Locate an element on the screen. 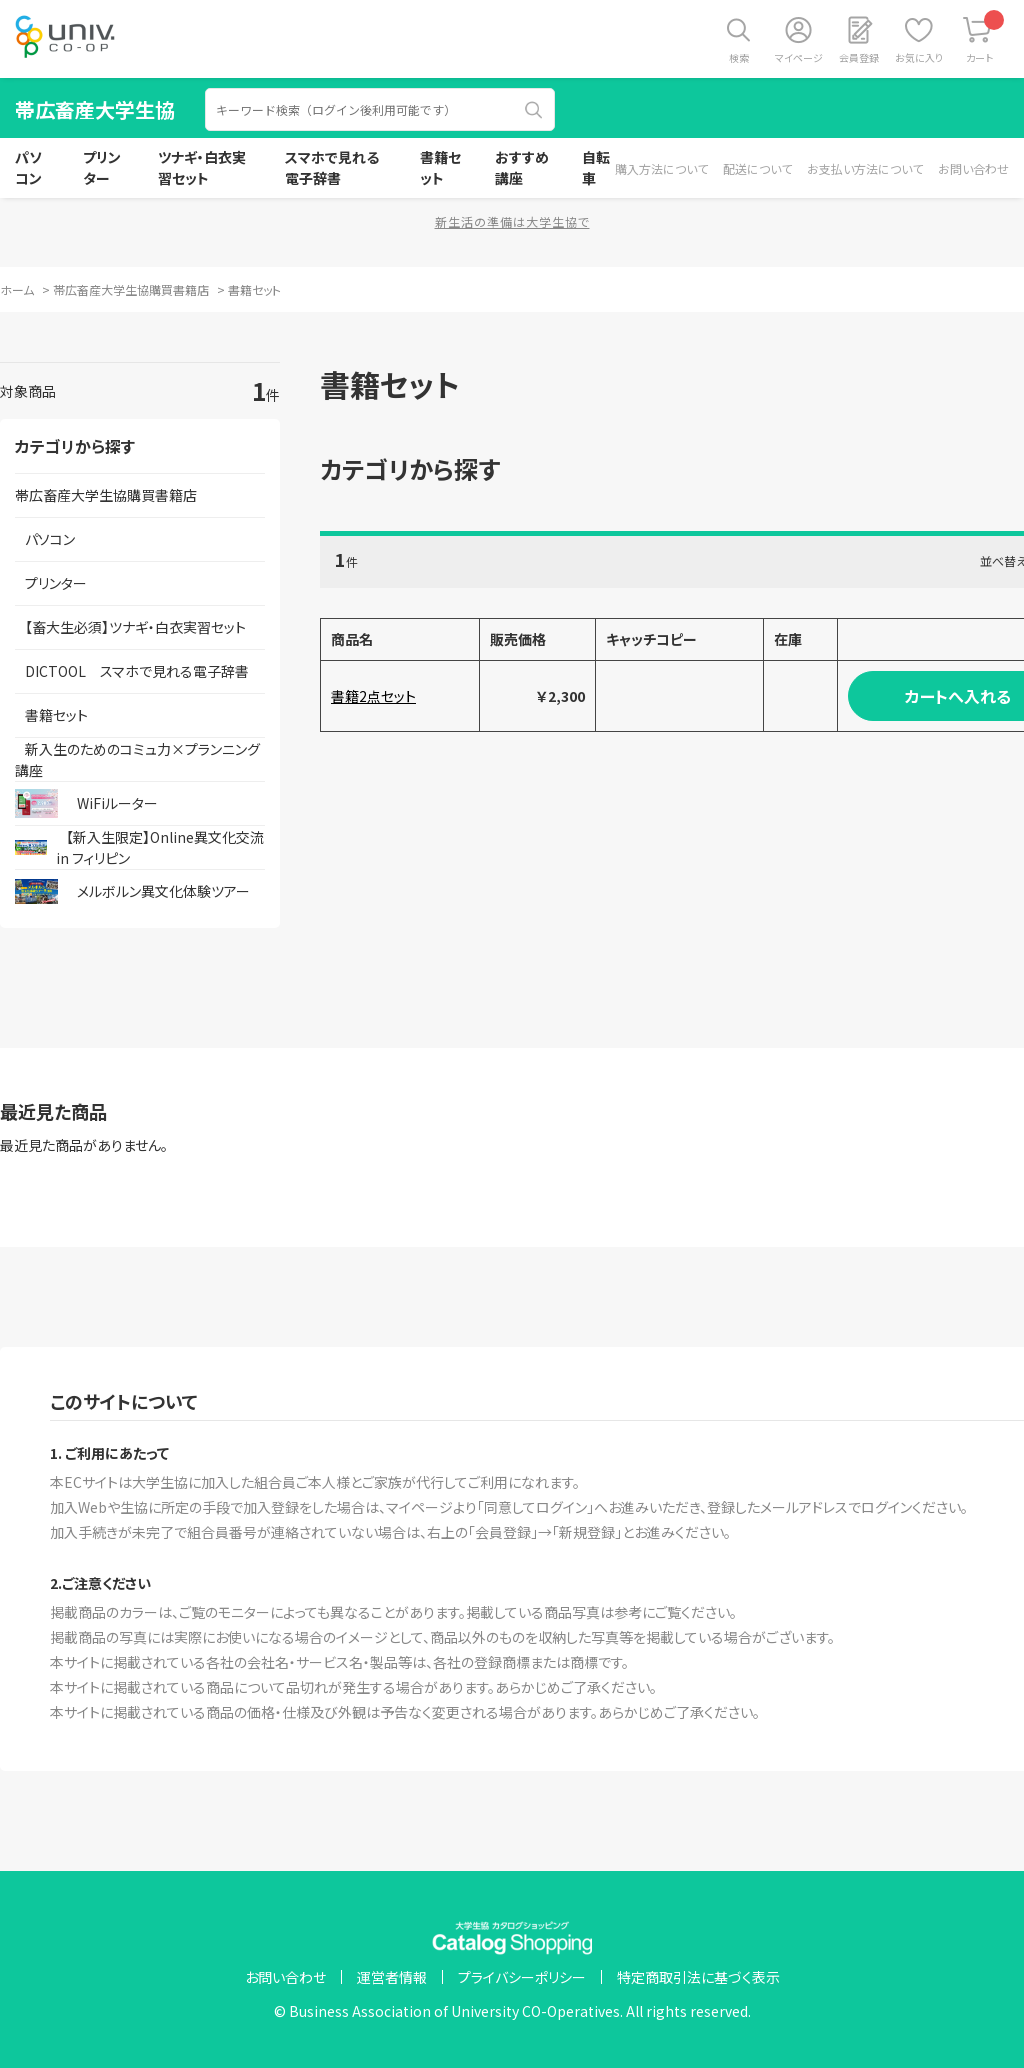 The width and height of the screenshot is (1024, 2068). お気に入り is located at coordinates (919, 57).